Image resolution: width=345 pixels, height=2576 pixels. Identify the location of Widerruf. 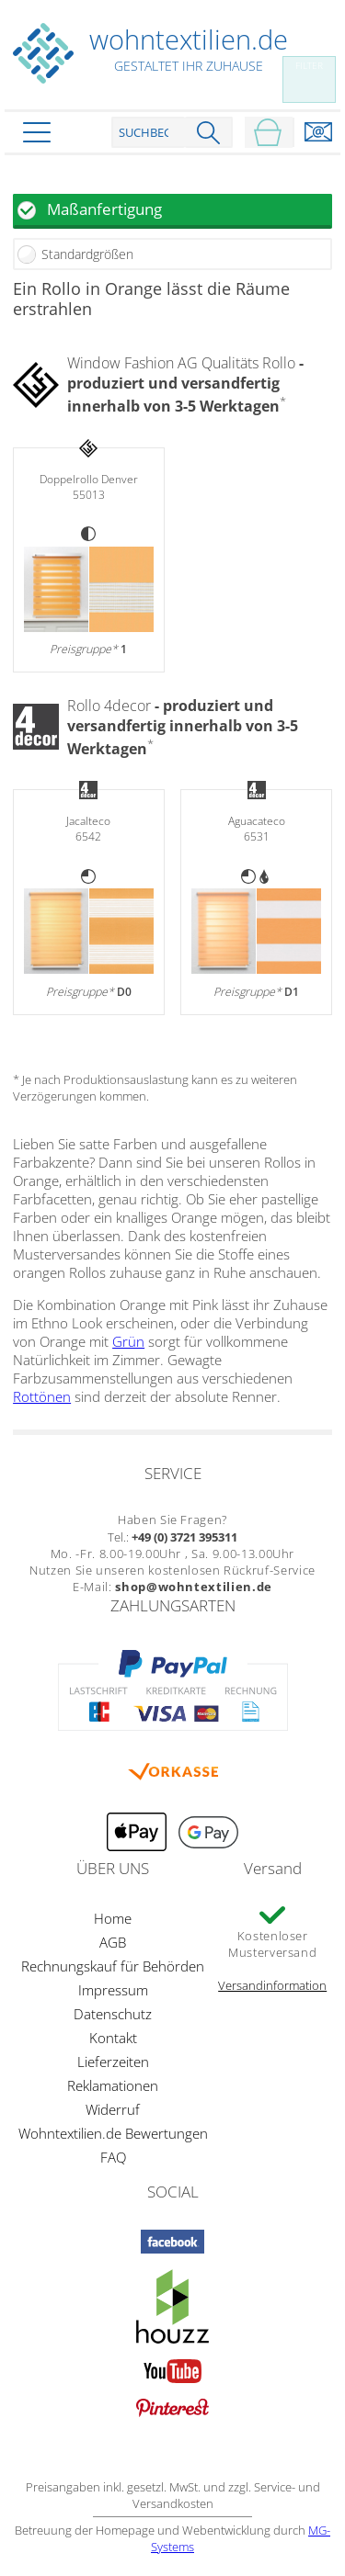
(113, 2109).